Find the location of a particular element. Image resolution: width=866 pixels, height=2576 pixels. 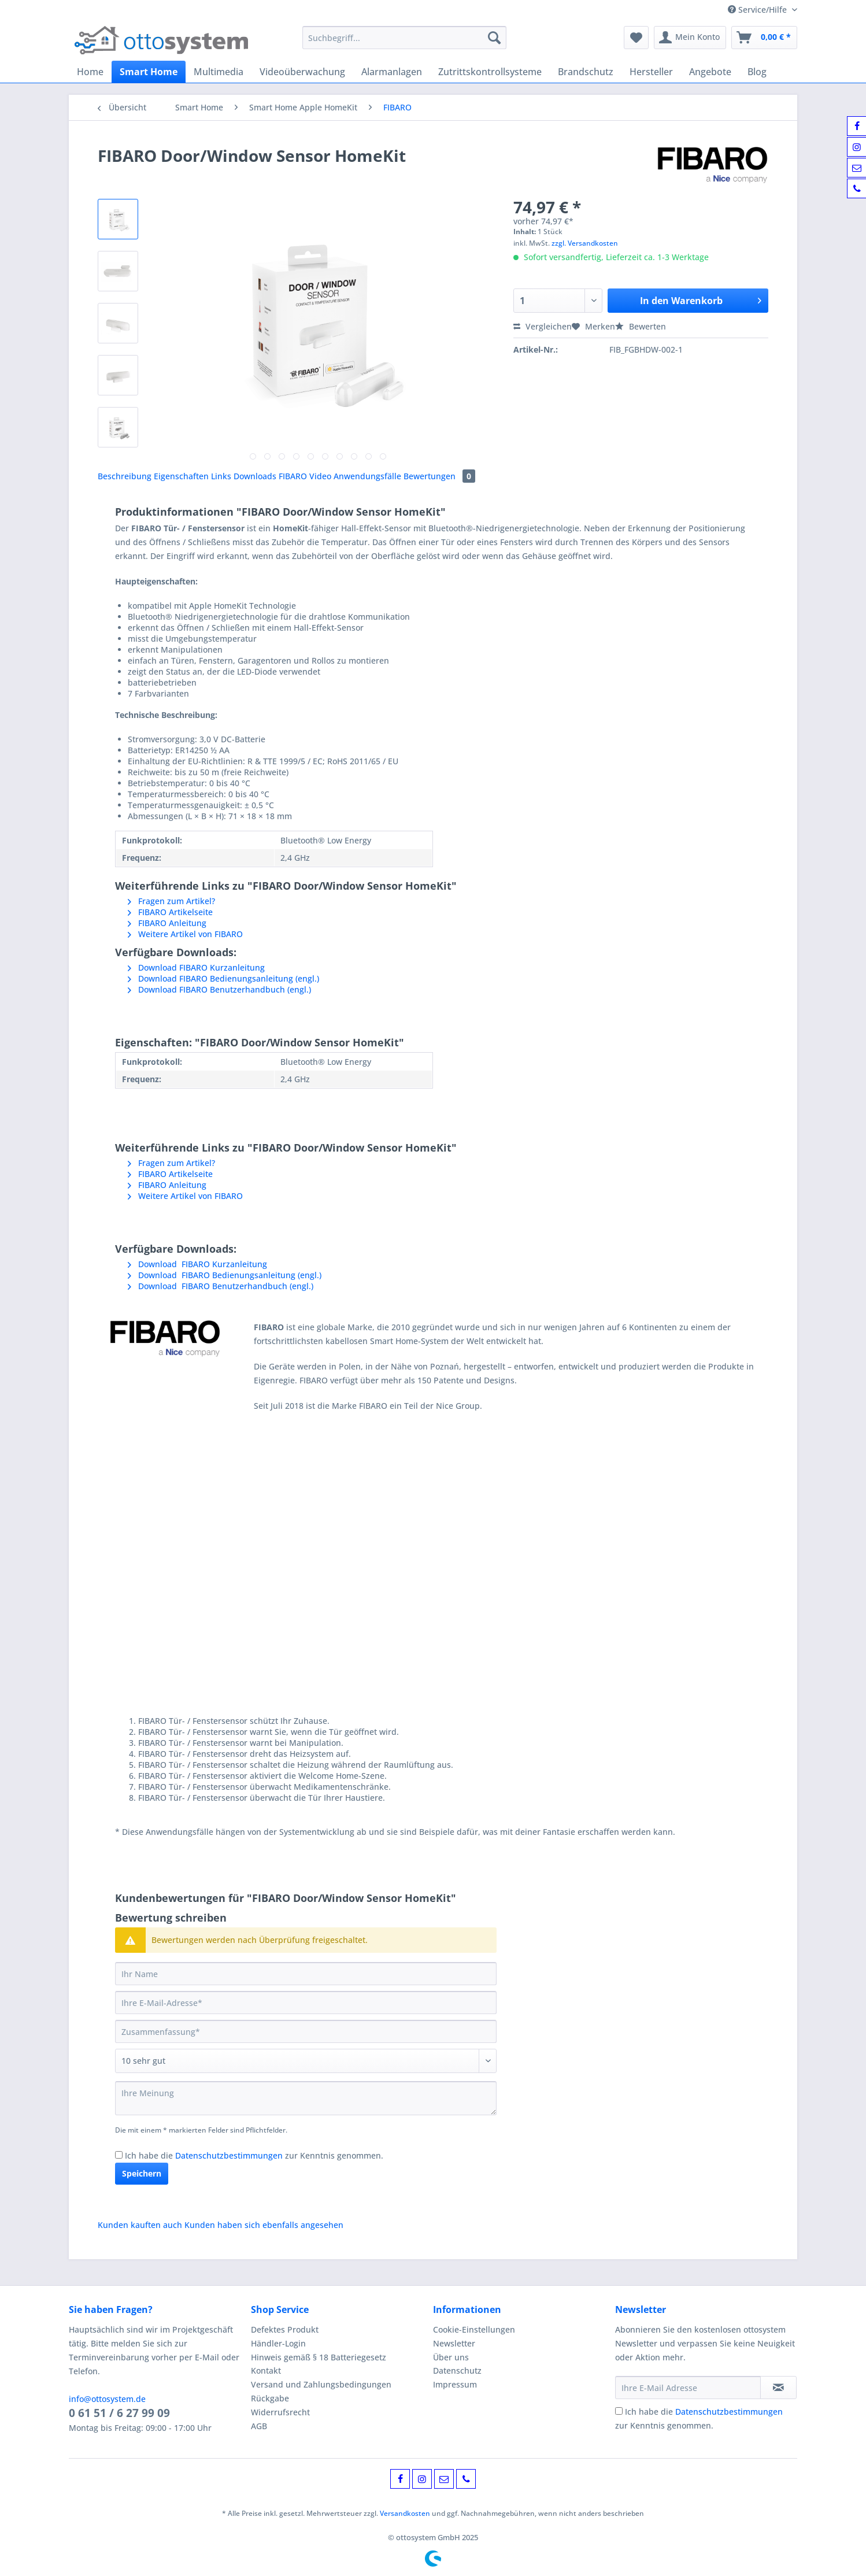

Datenschutz is located at coordinates (457, 2370).